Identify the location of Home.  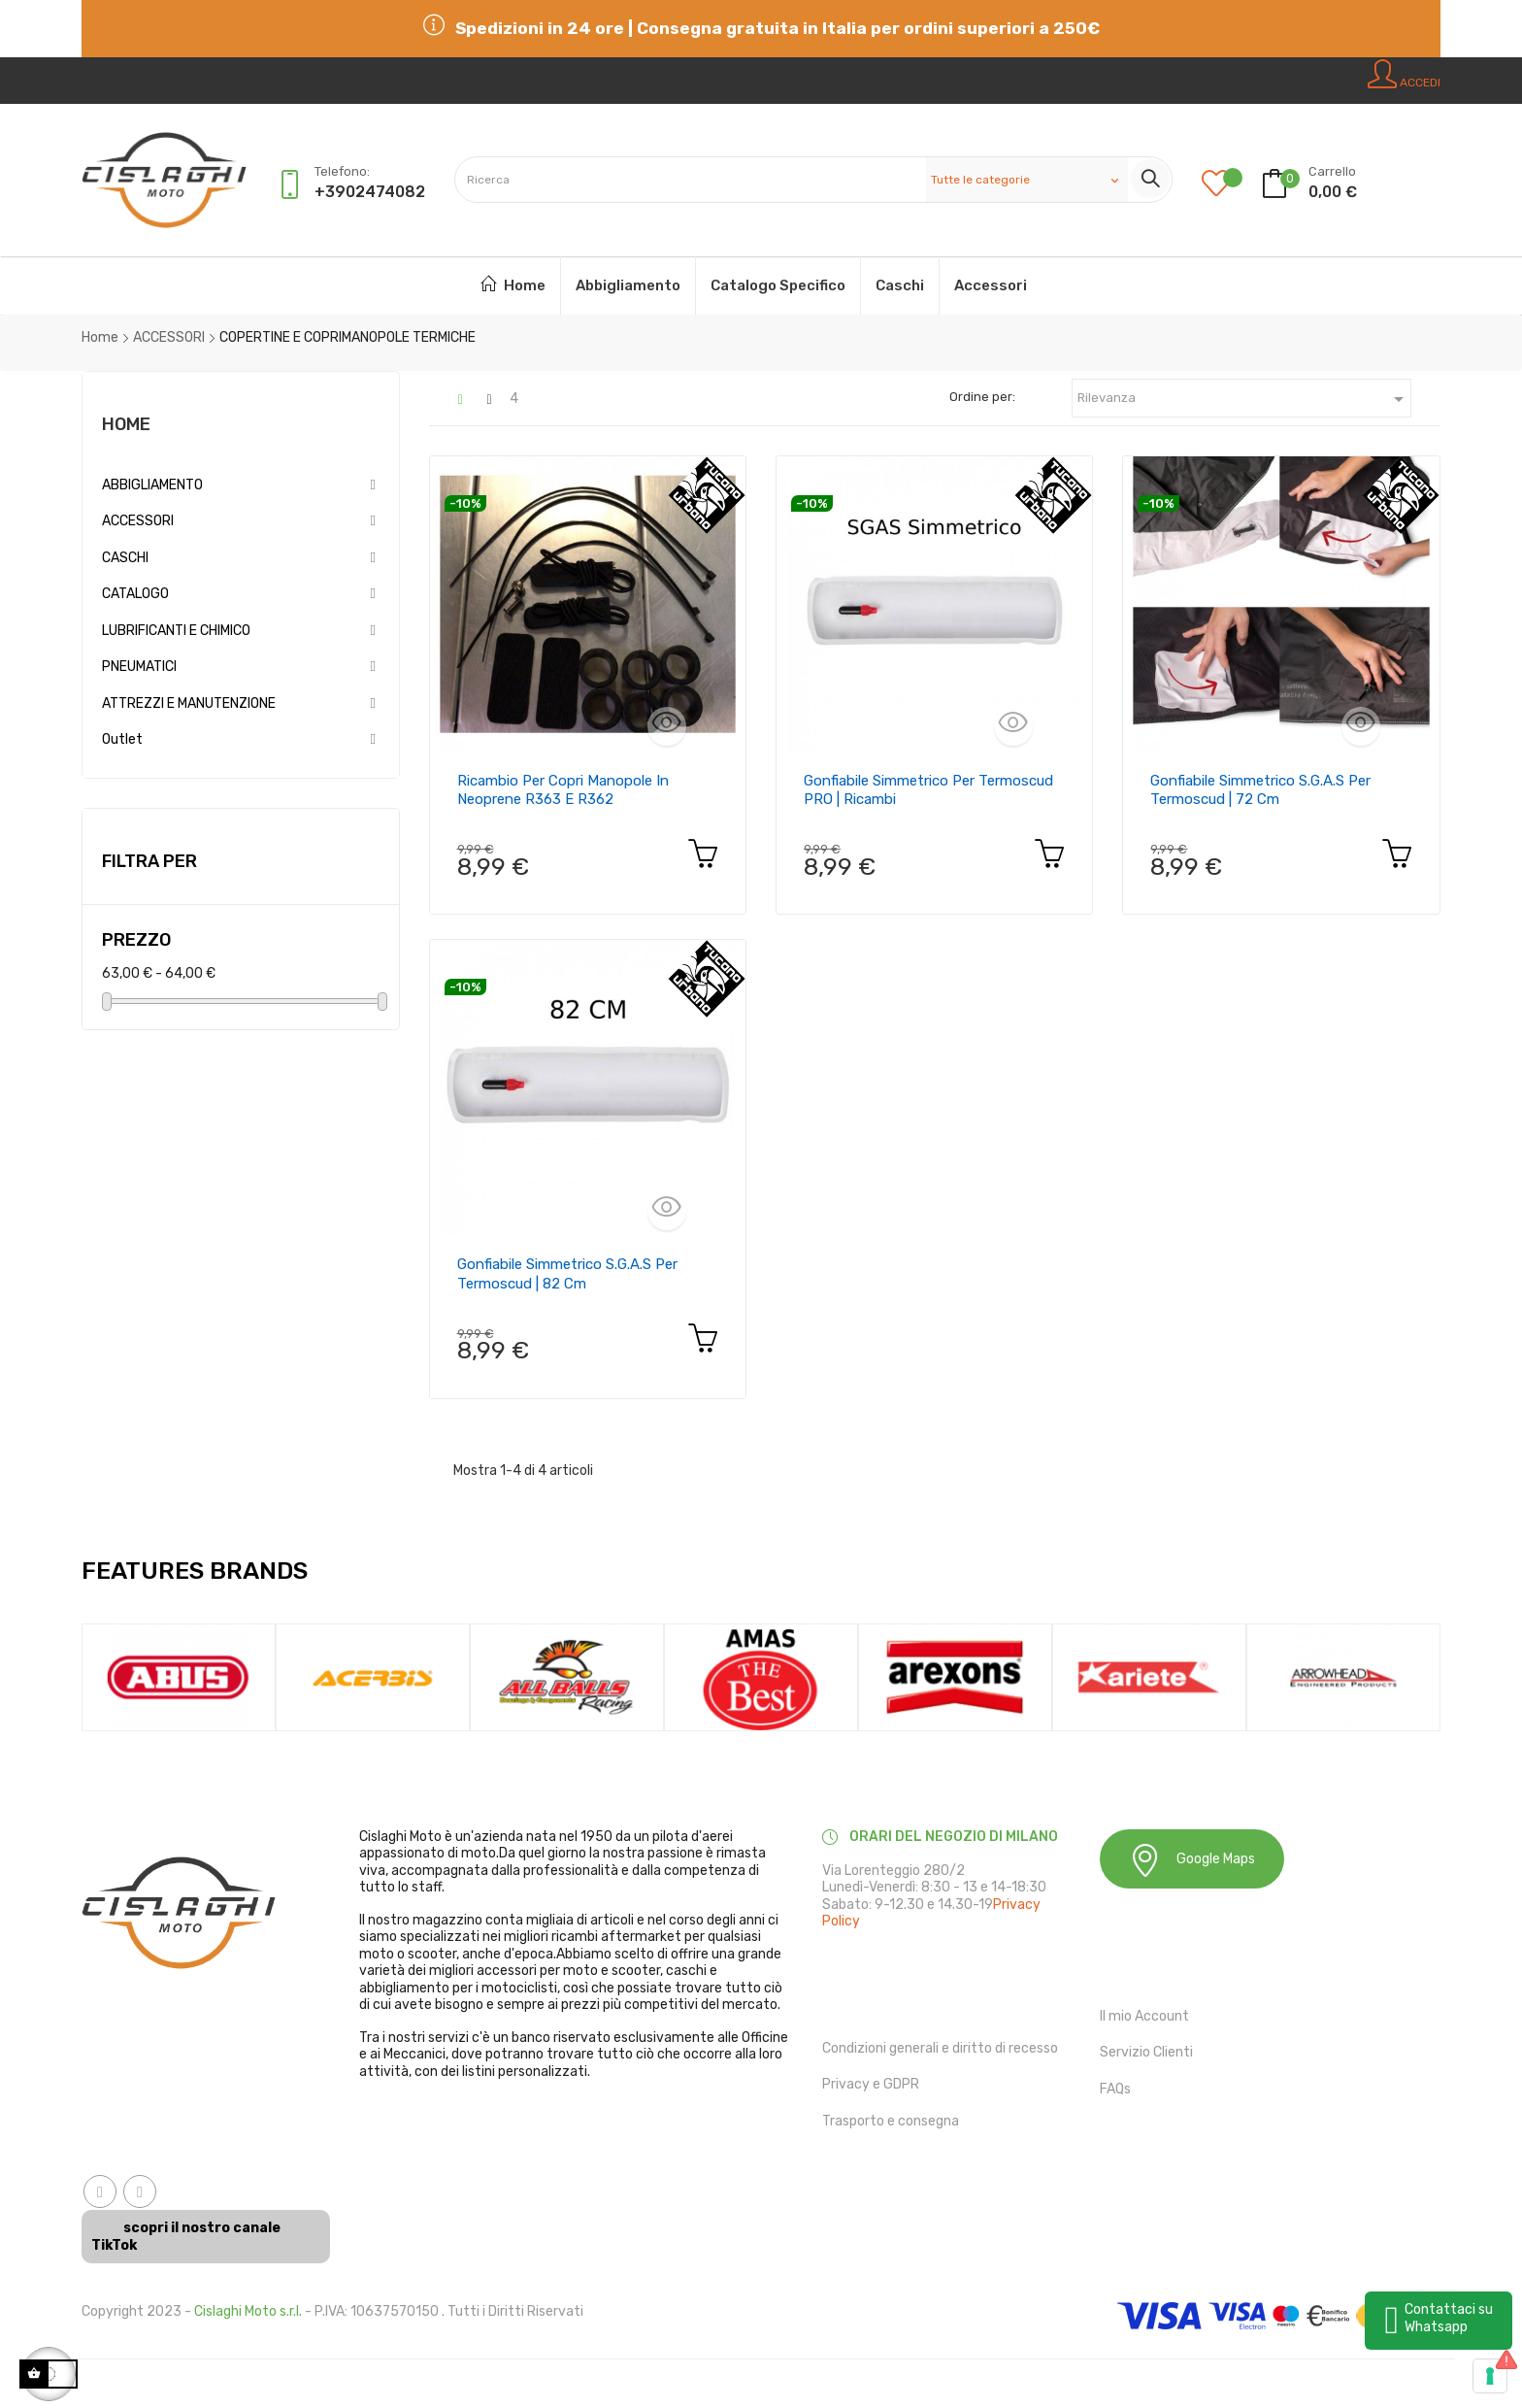
(126, 424).